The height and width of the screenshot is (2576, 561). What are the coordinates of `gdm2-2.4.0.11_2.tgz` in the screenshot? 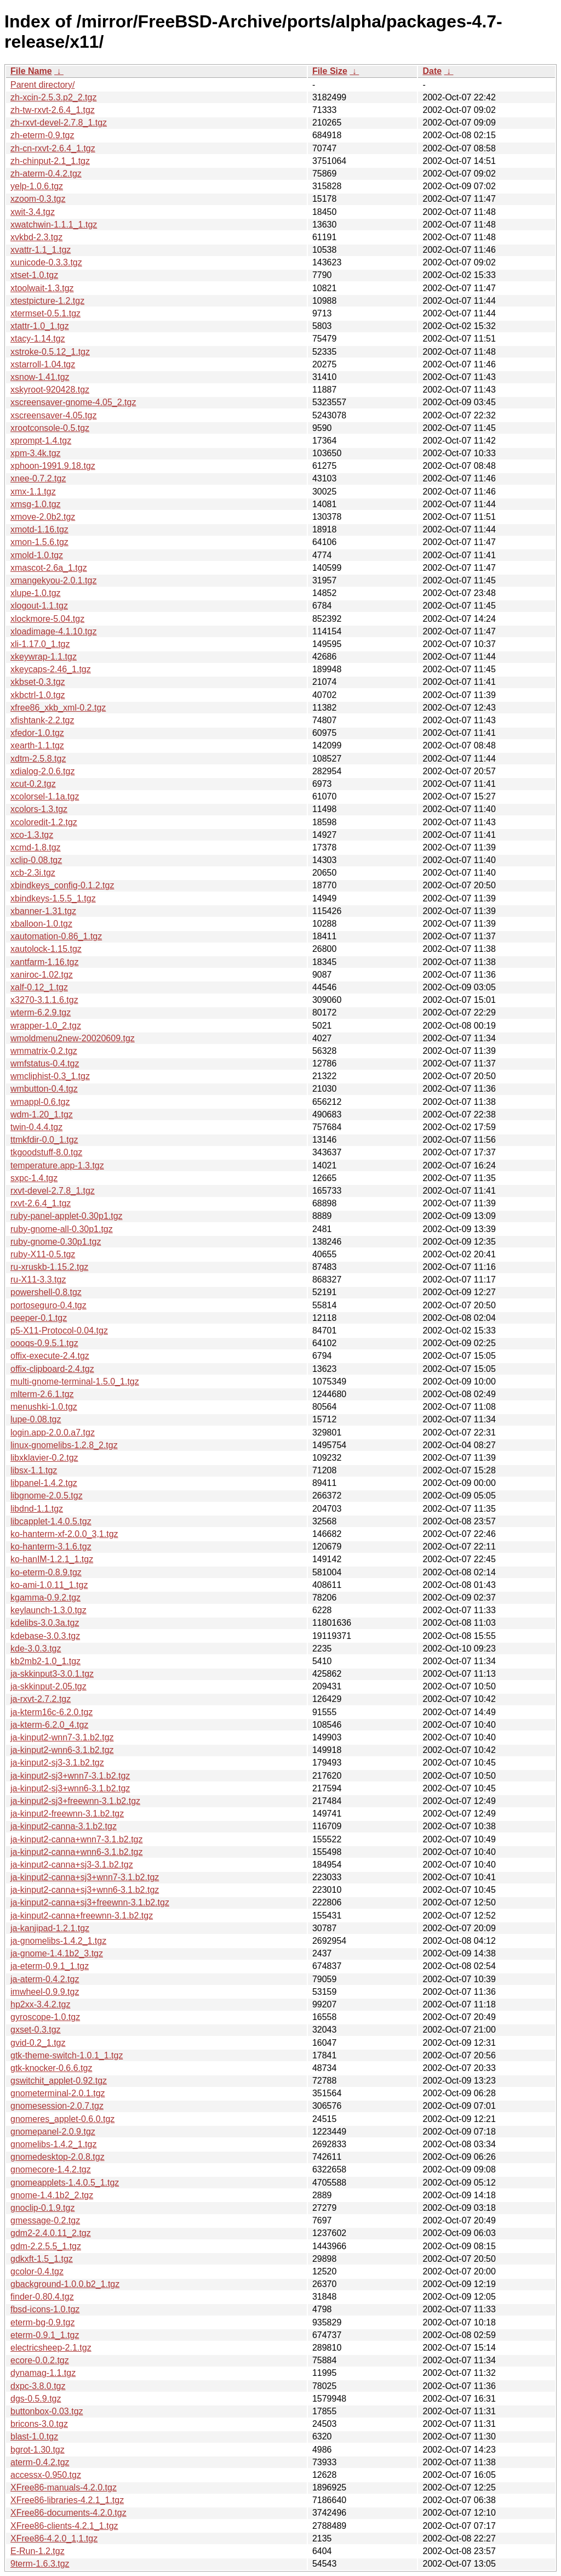 It's located at (50, 2233).